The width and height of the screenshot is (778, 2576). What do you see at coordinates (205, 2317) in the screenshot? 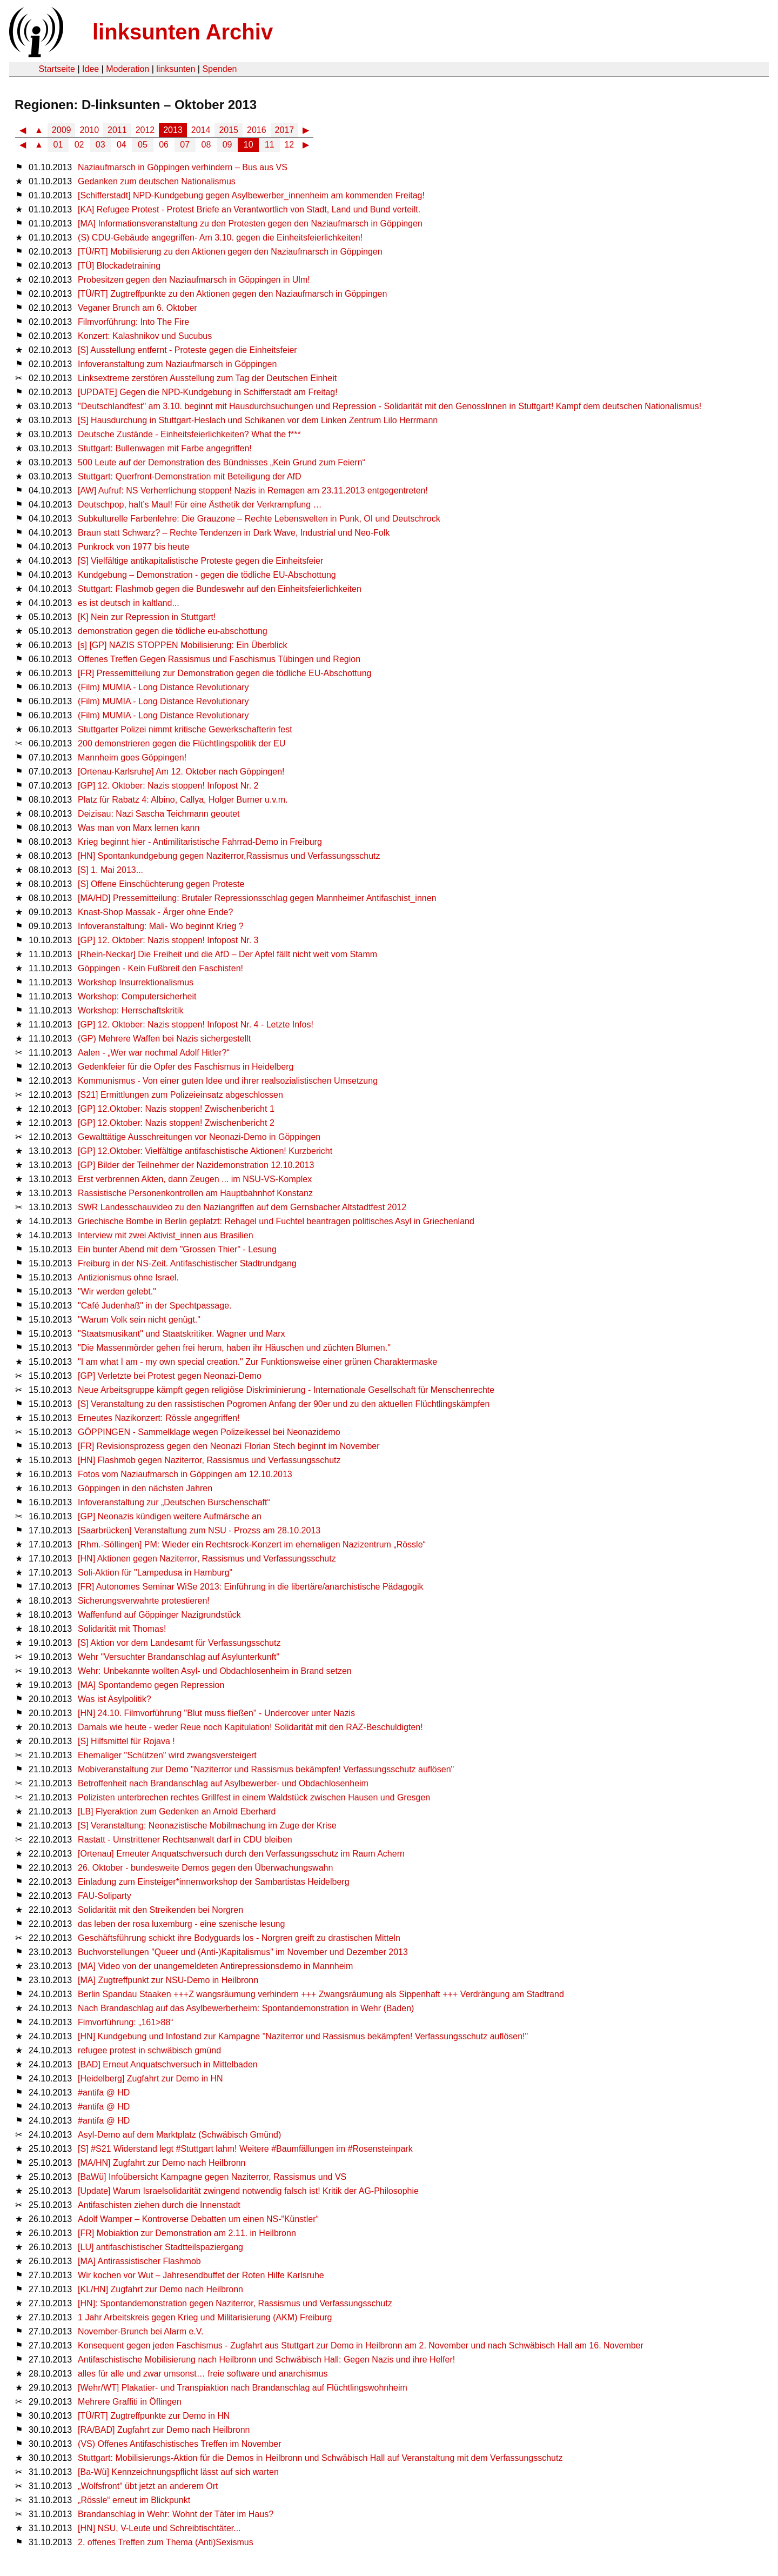
I see `1 Jahr Arbeitskreis gegen Krieg und Militarisierung (AKM) Freiburg` at bounding box center [205, 2317].